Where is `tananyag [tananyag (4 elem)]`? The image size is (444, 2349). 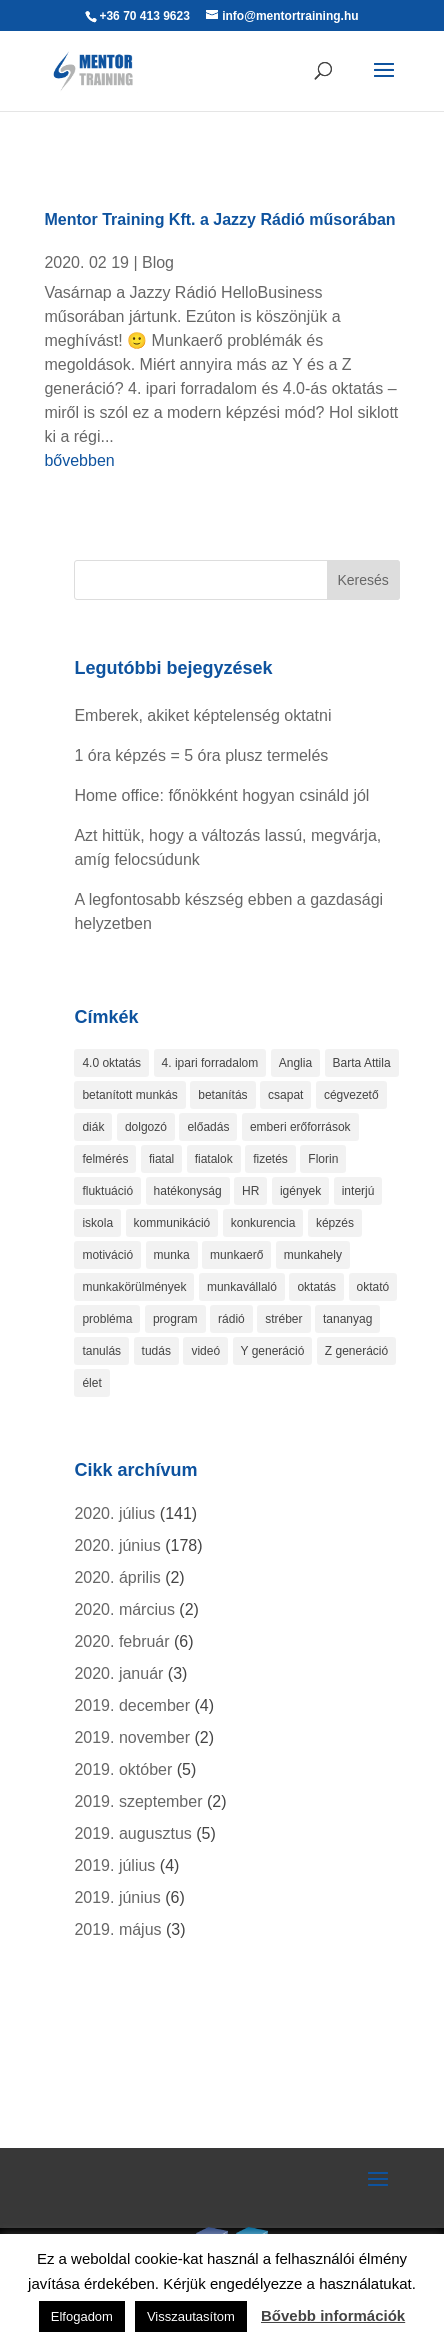
tananyag [tananyag (4 elem)] is located at coordinates (347, 1319).